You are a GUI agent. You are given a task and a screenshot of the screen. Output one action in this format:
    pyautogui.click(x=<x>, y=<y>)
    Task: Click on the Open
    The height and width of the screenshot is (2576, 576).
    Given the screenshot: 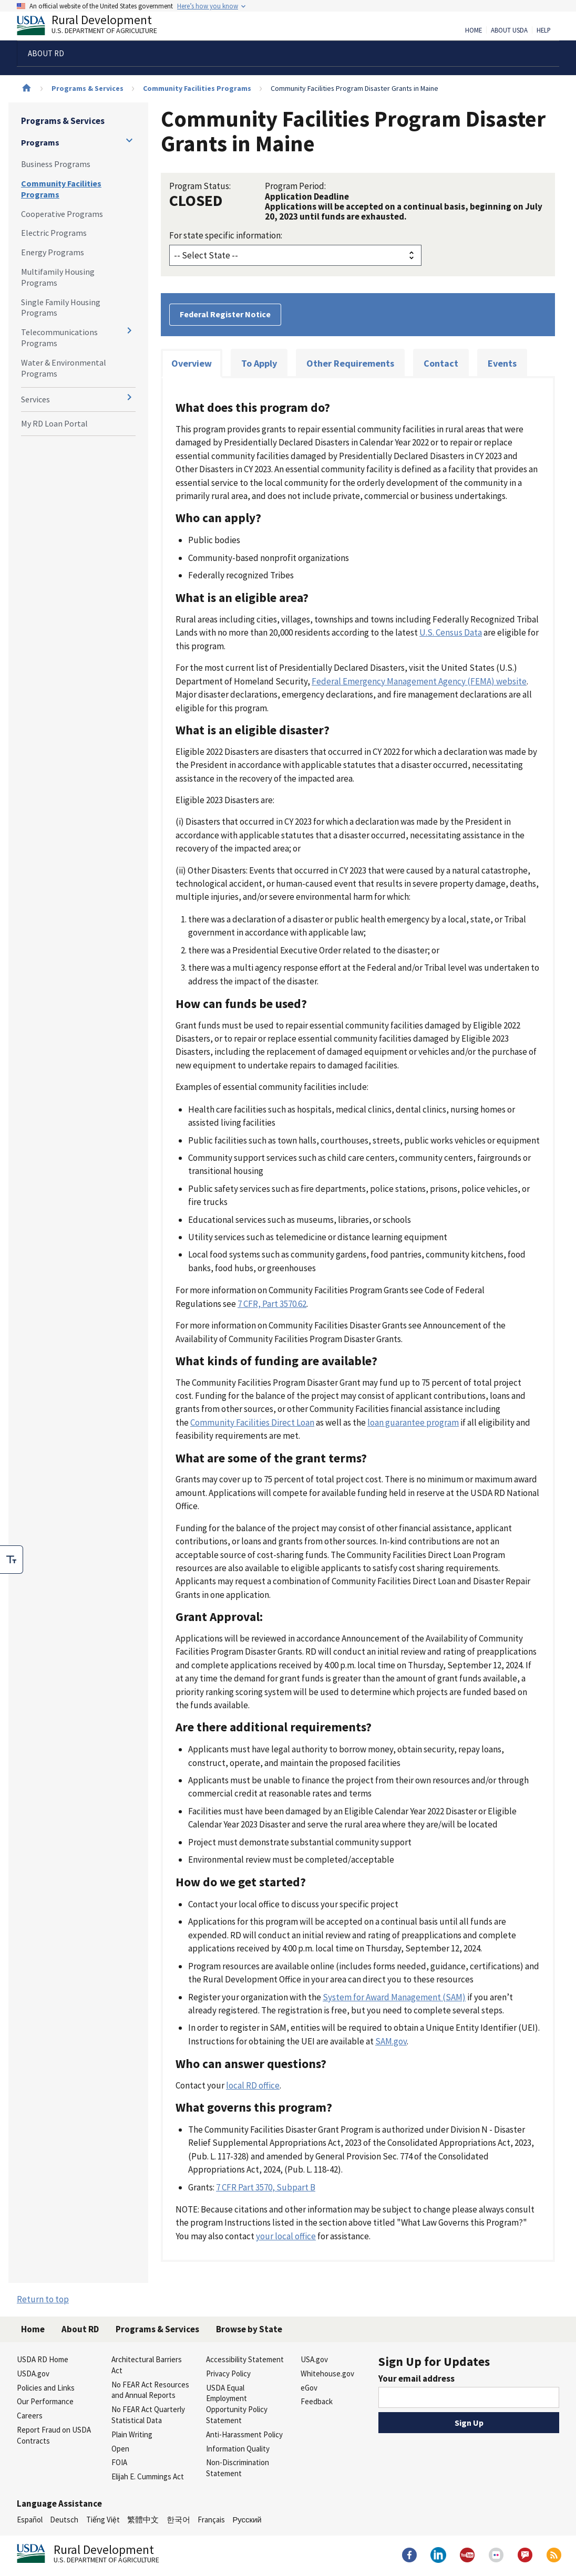 What is the action you would take?
    pyautogui.click(x=120, y=2449)
    